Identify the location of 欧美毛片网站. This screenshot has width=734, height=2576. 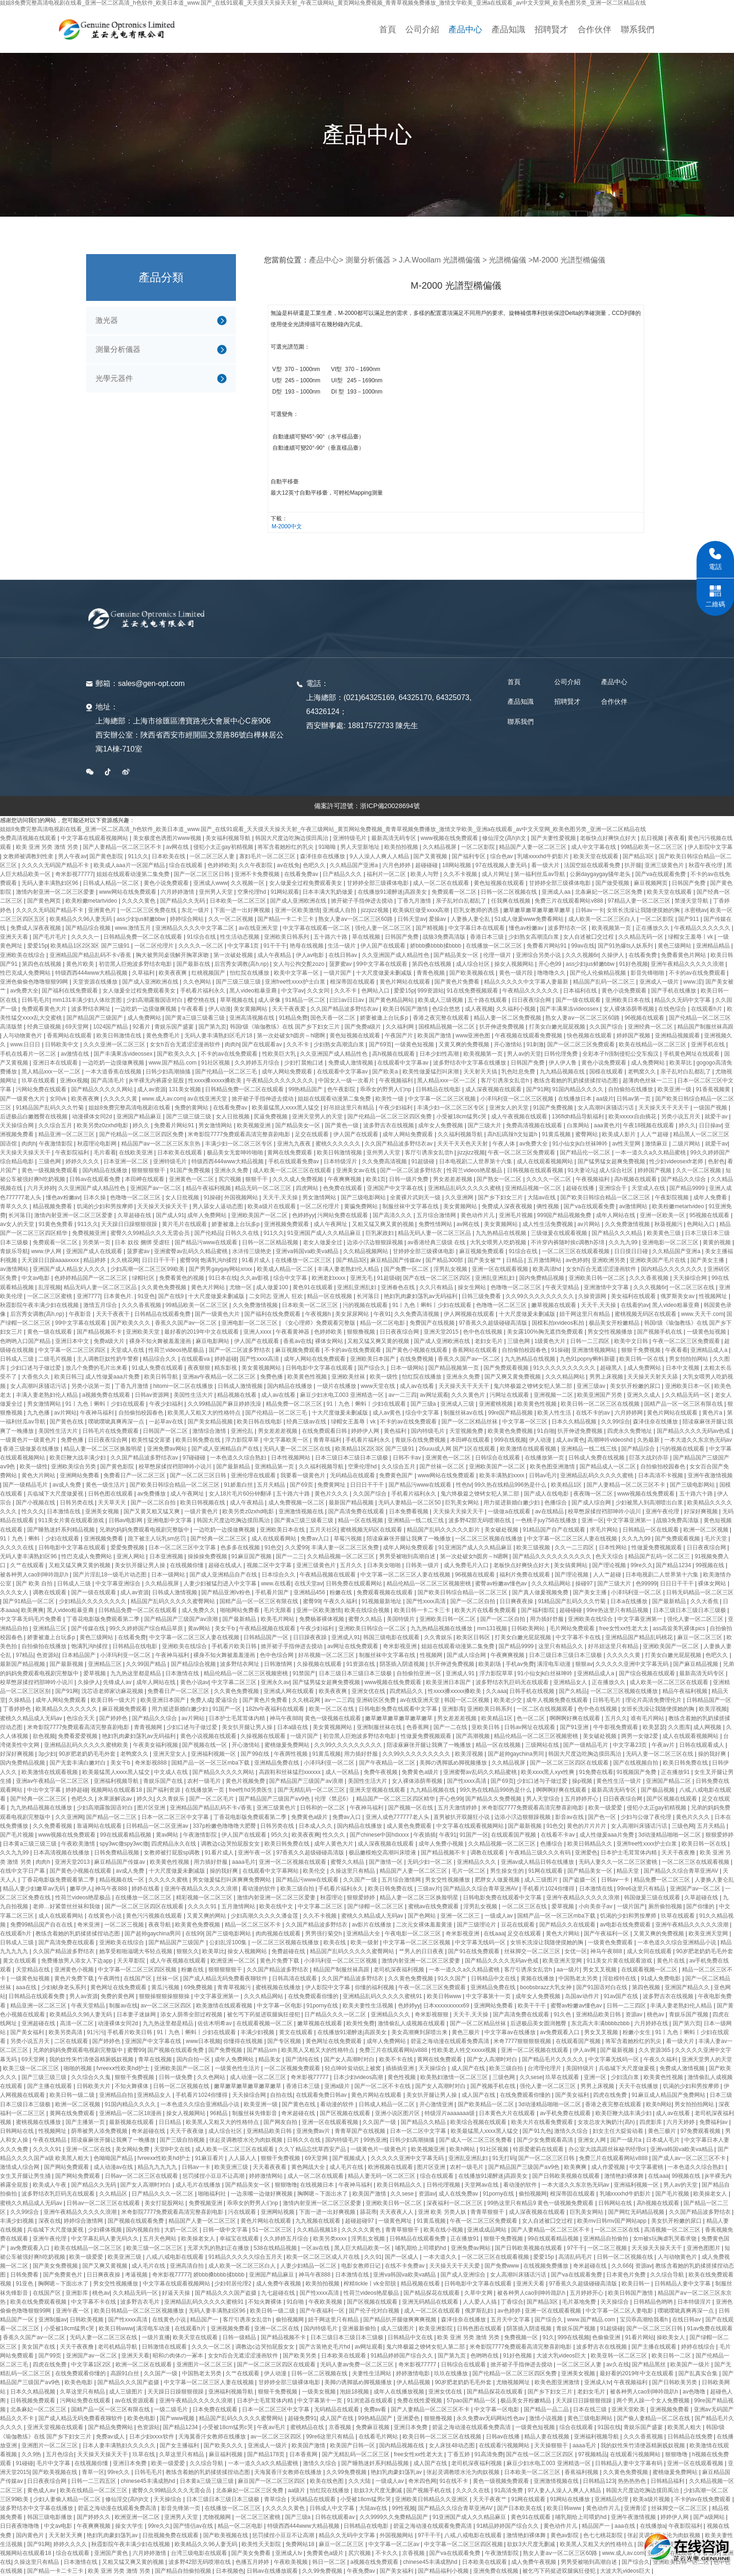
(278, 1619).